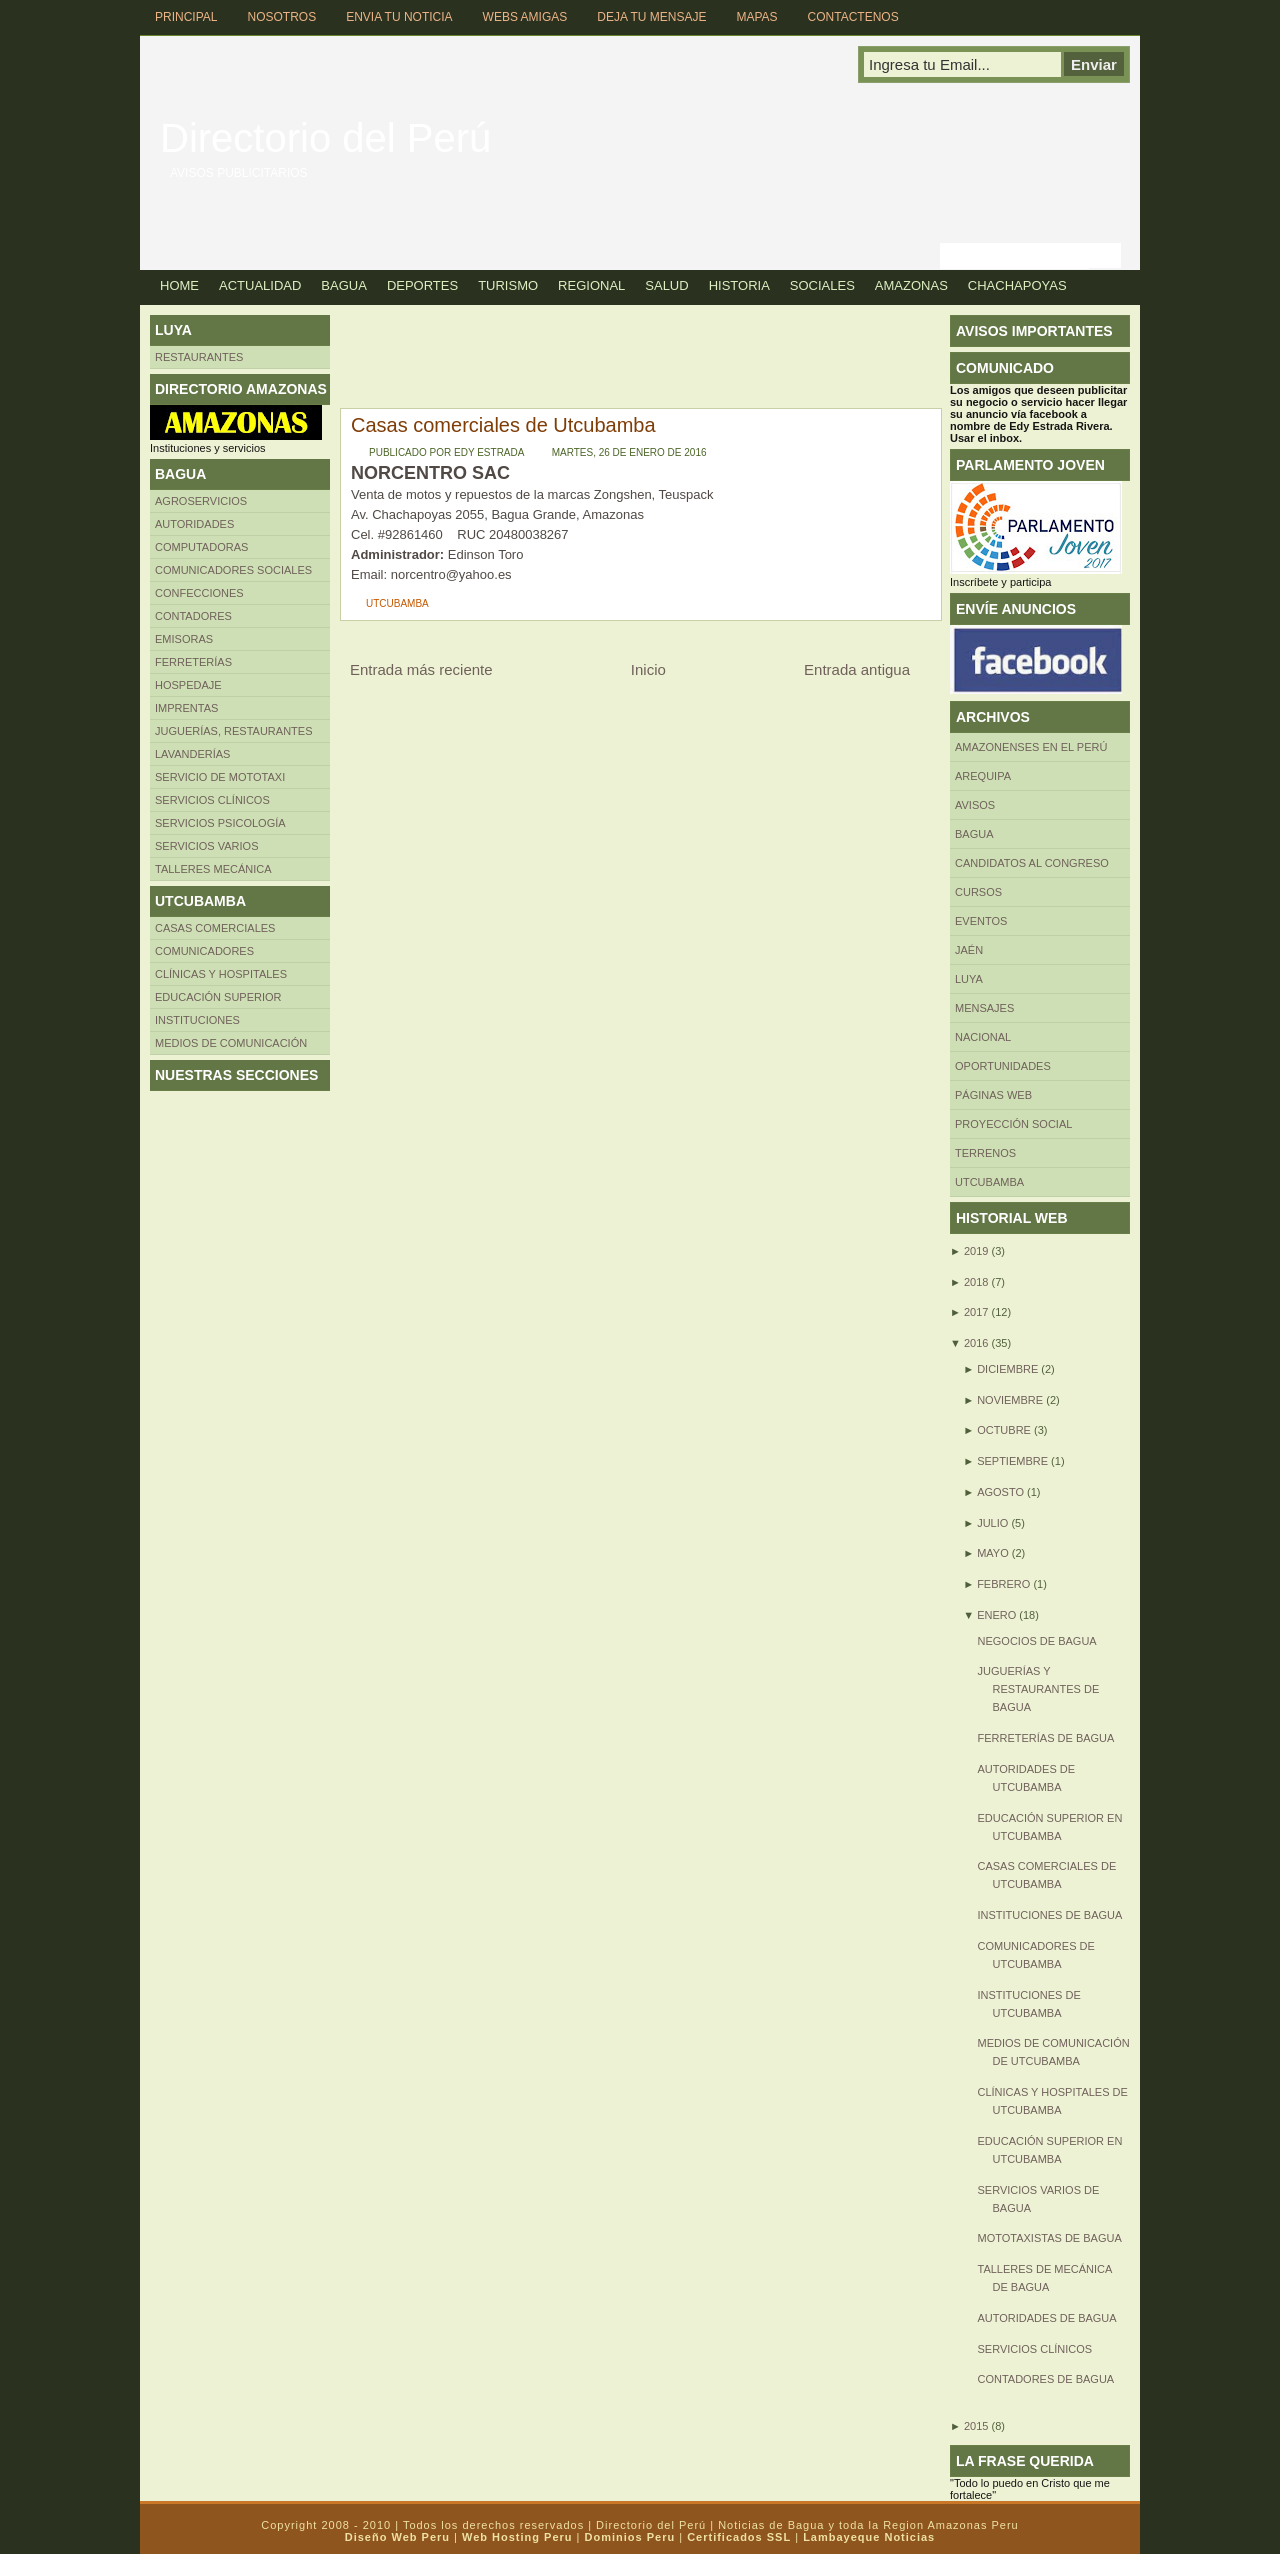 This screenshot has width=1280, height=2554. I want to click on MEDIOS DE COMUNICACIÓN, so click(231, 1043).